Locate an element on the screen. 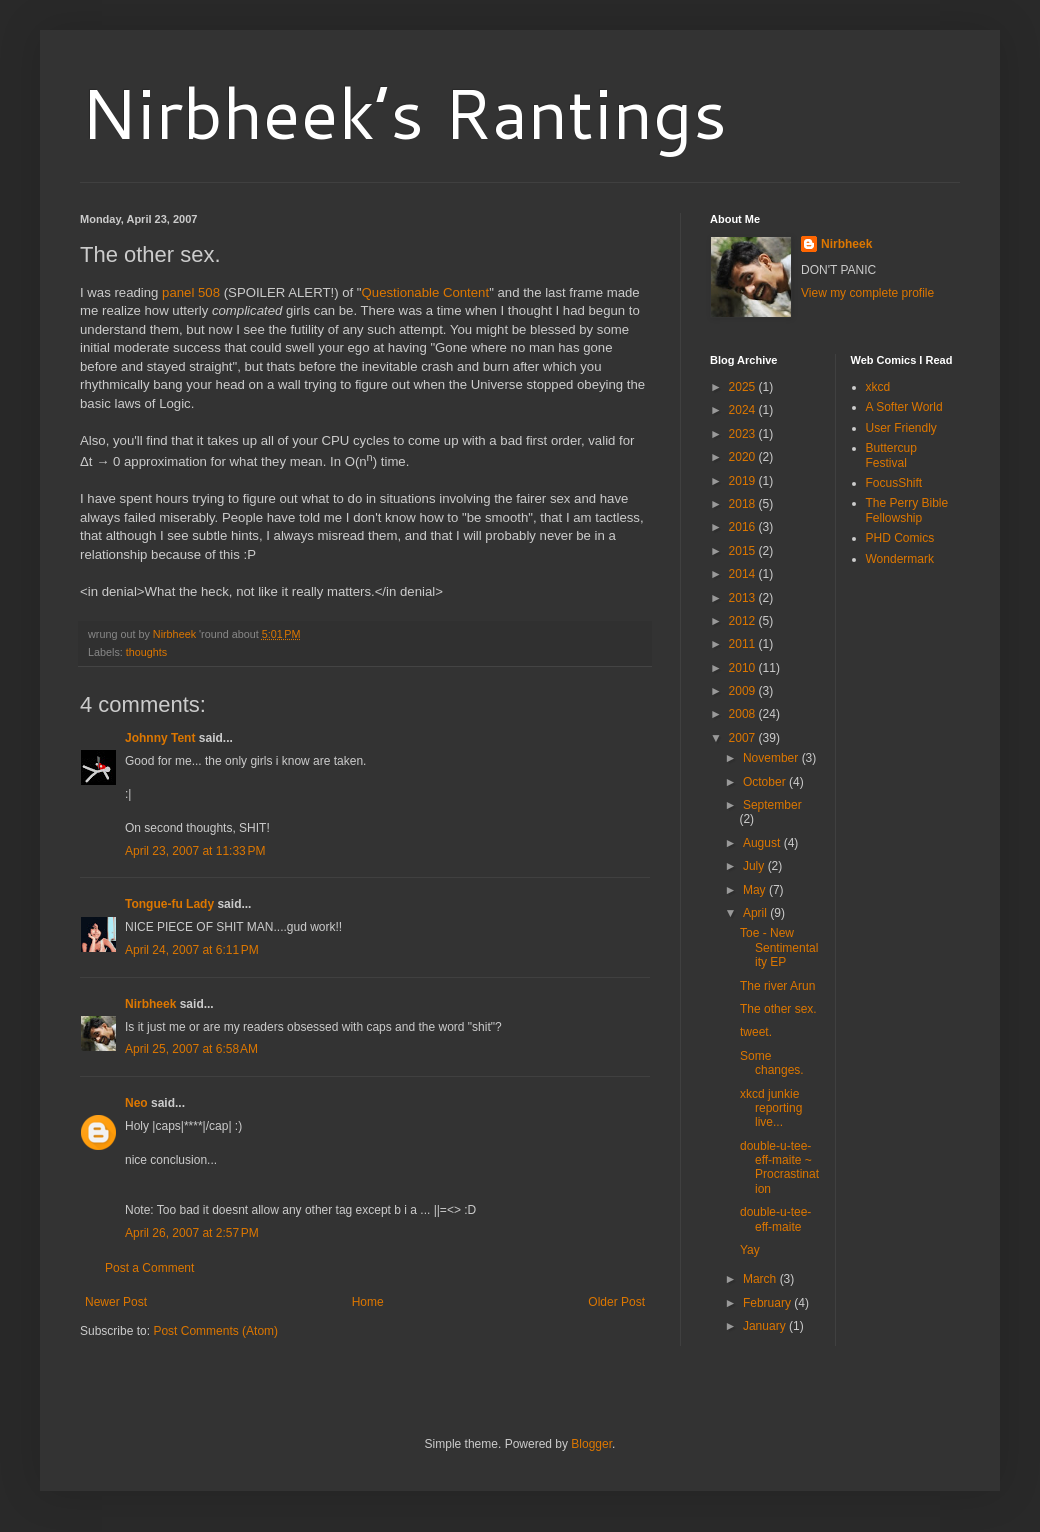  April 24, 2007 at 6:11 PM is located at coordinates (192, 950).